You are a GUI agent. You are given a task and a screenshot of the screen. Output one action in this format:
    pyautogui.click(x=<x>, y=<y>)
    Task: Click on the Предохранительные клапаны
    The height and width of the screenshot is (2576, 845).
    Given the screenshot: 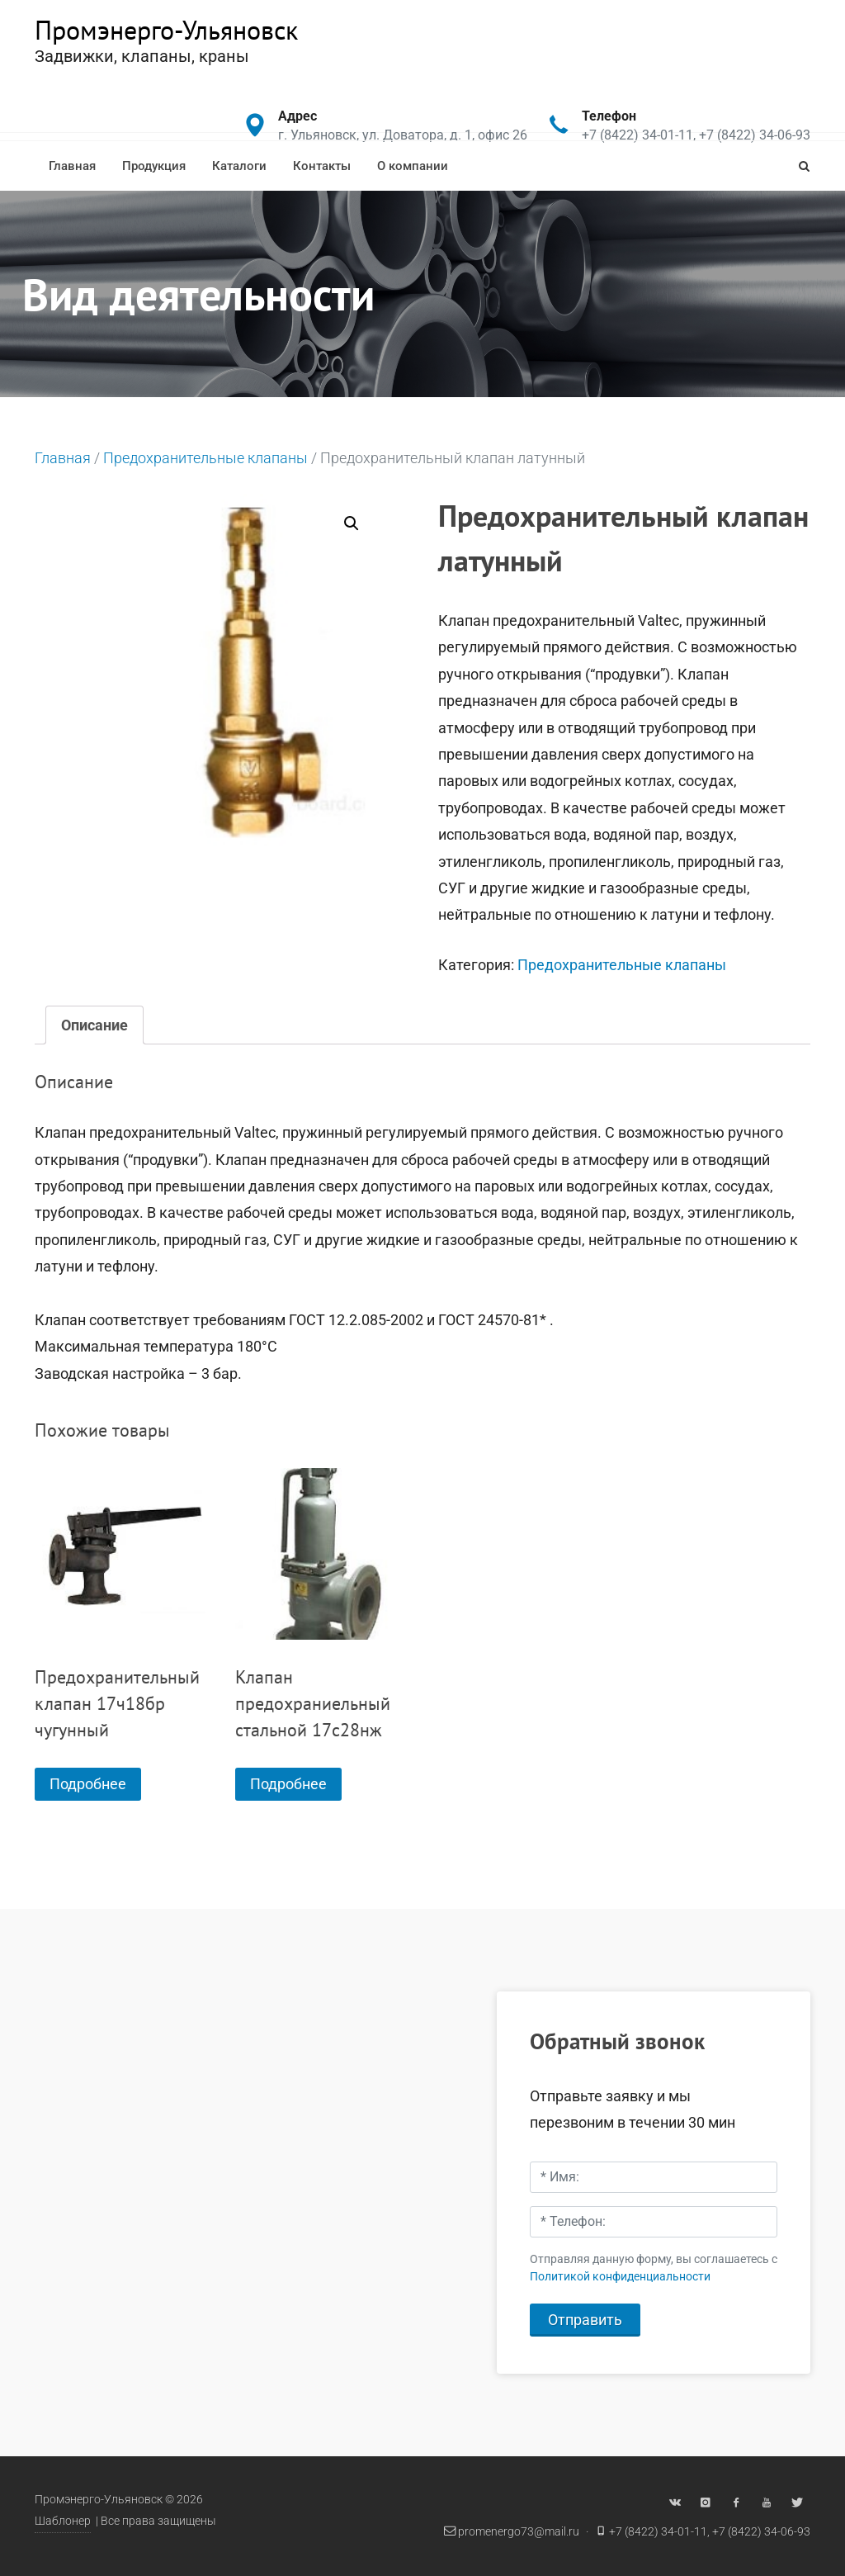 What is the action you would take?
    pyautogui.click(x=205, y=457)
    